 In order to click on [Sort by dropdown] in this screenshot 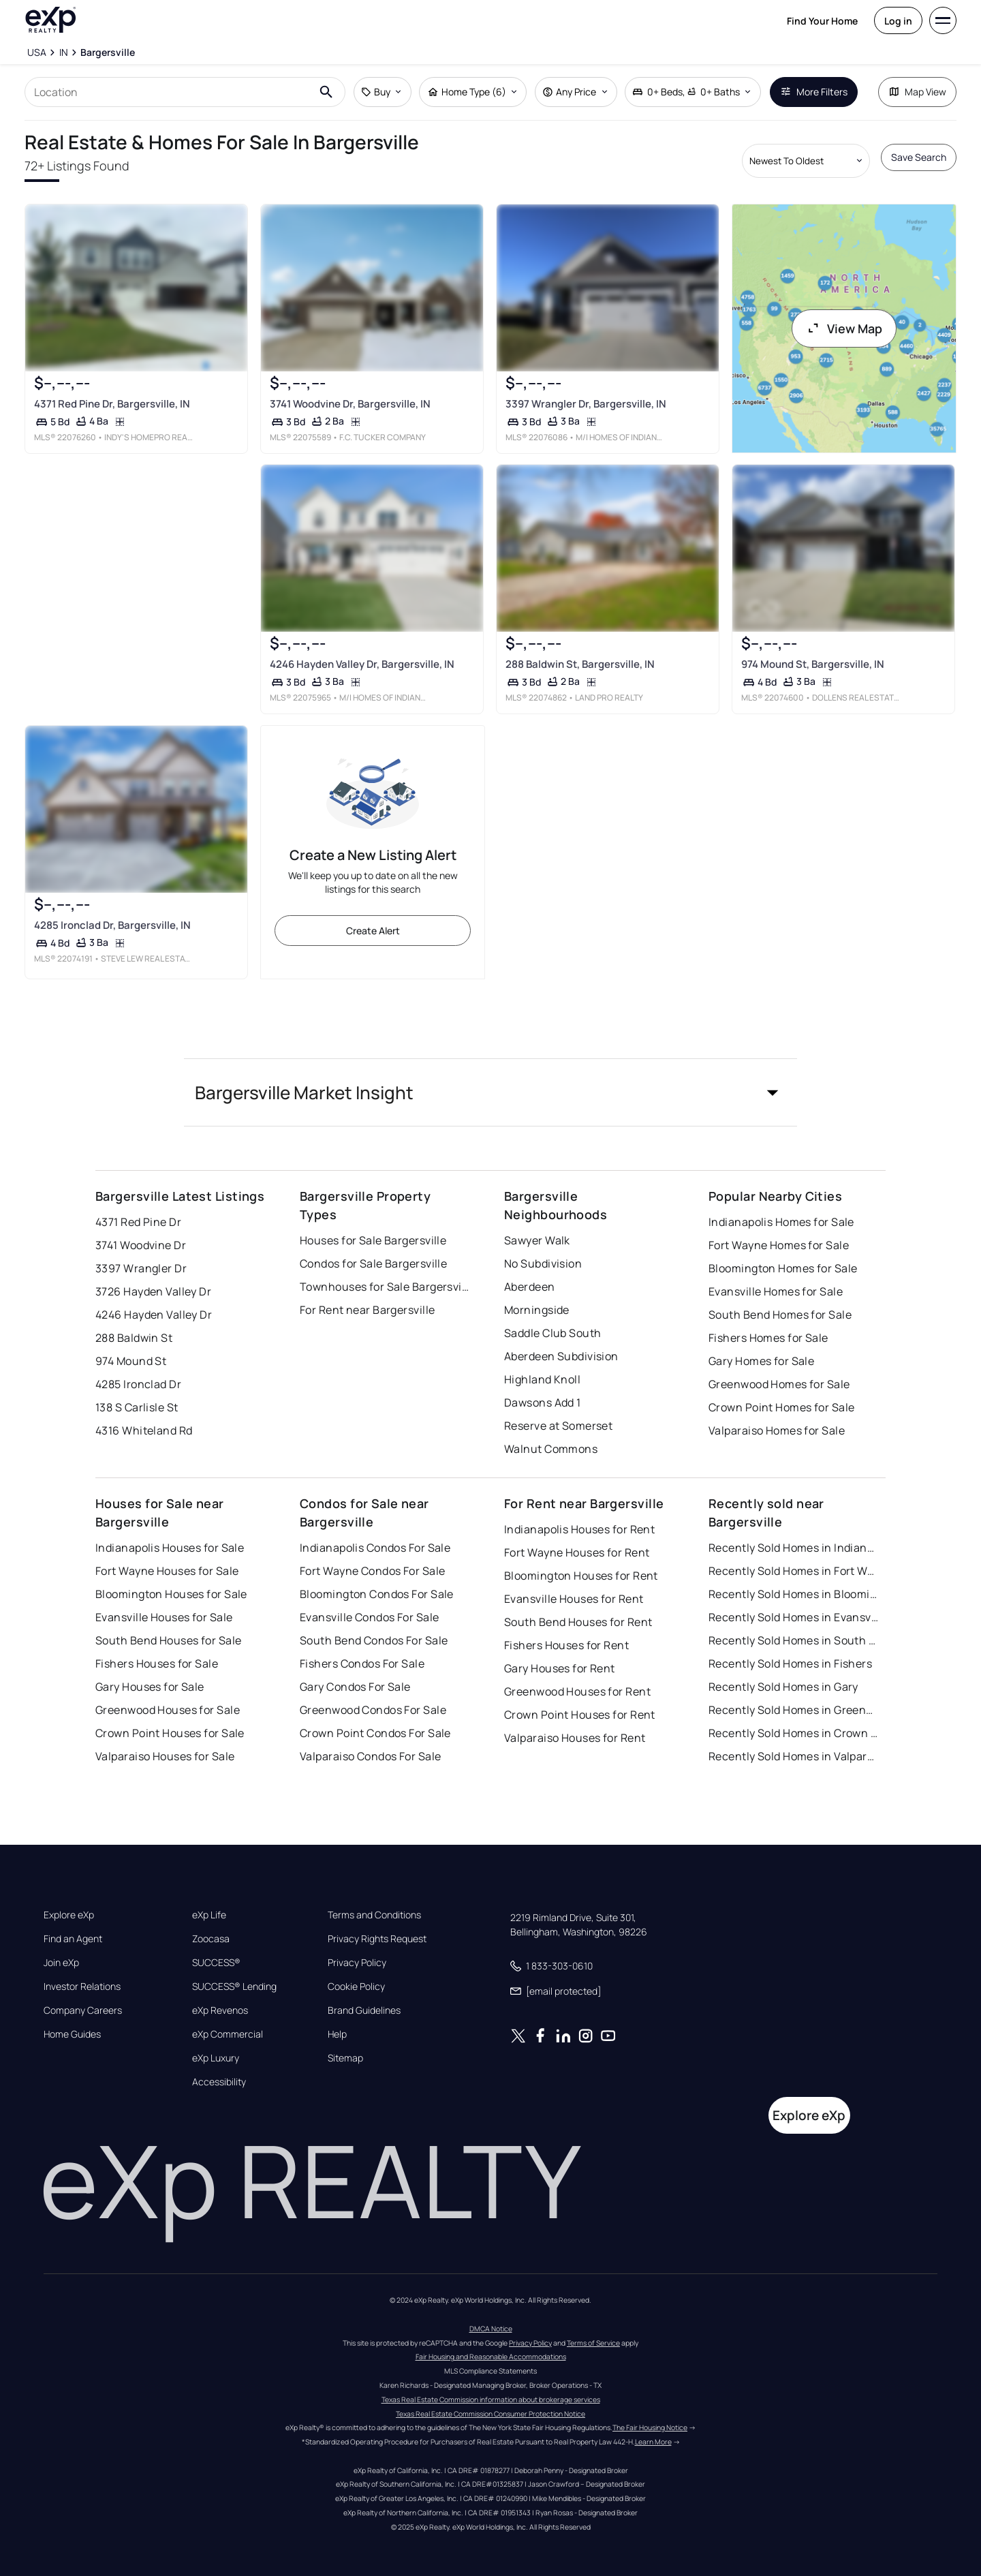, I will do `click(806, 161)`.